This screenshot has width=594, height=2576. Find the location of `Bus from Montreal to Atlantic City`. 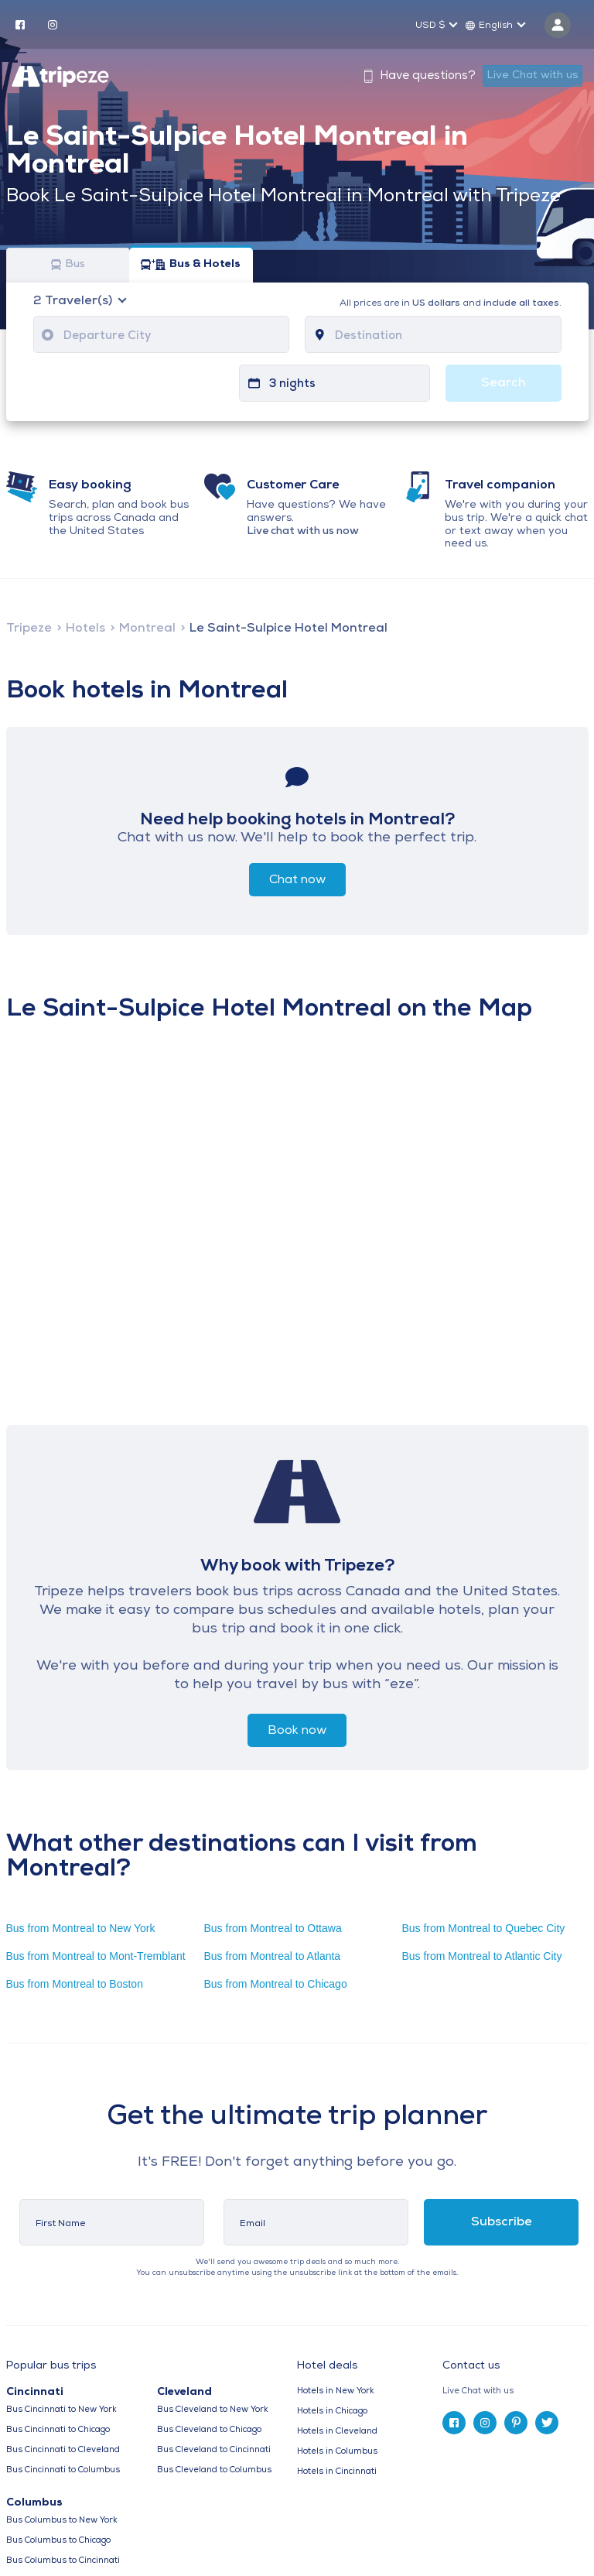

Bus from Montreal to Atlantic City is located at coordinates (481, 1956).